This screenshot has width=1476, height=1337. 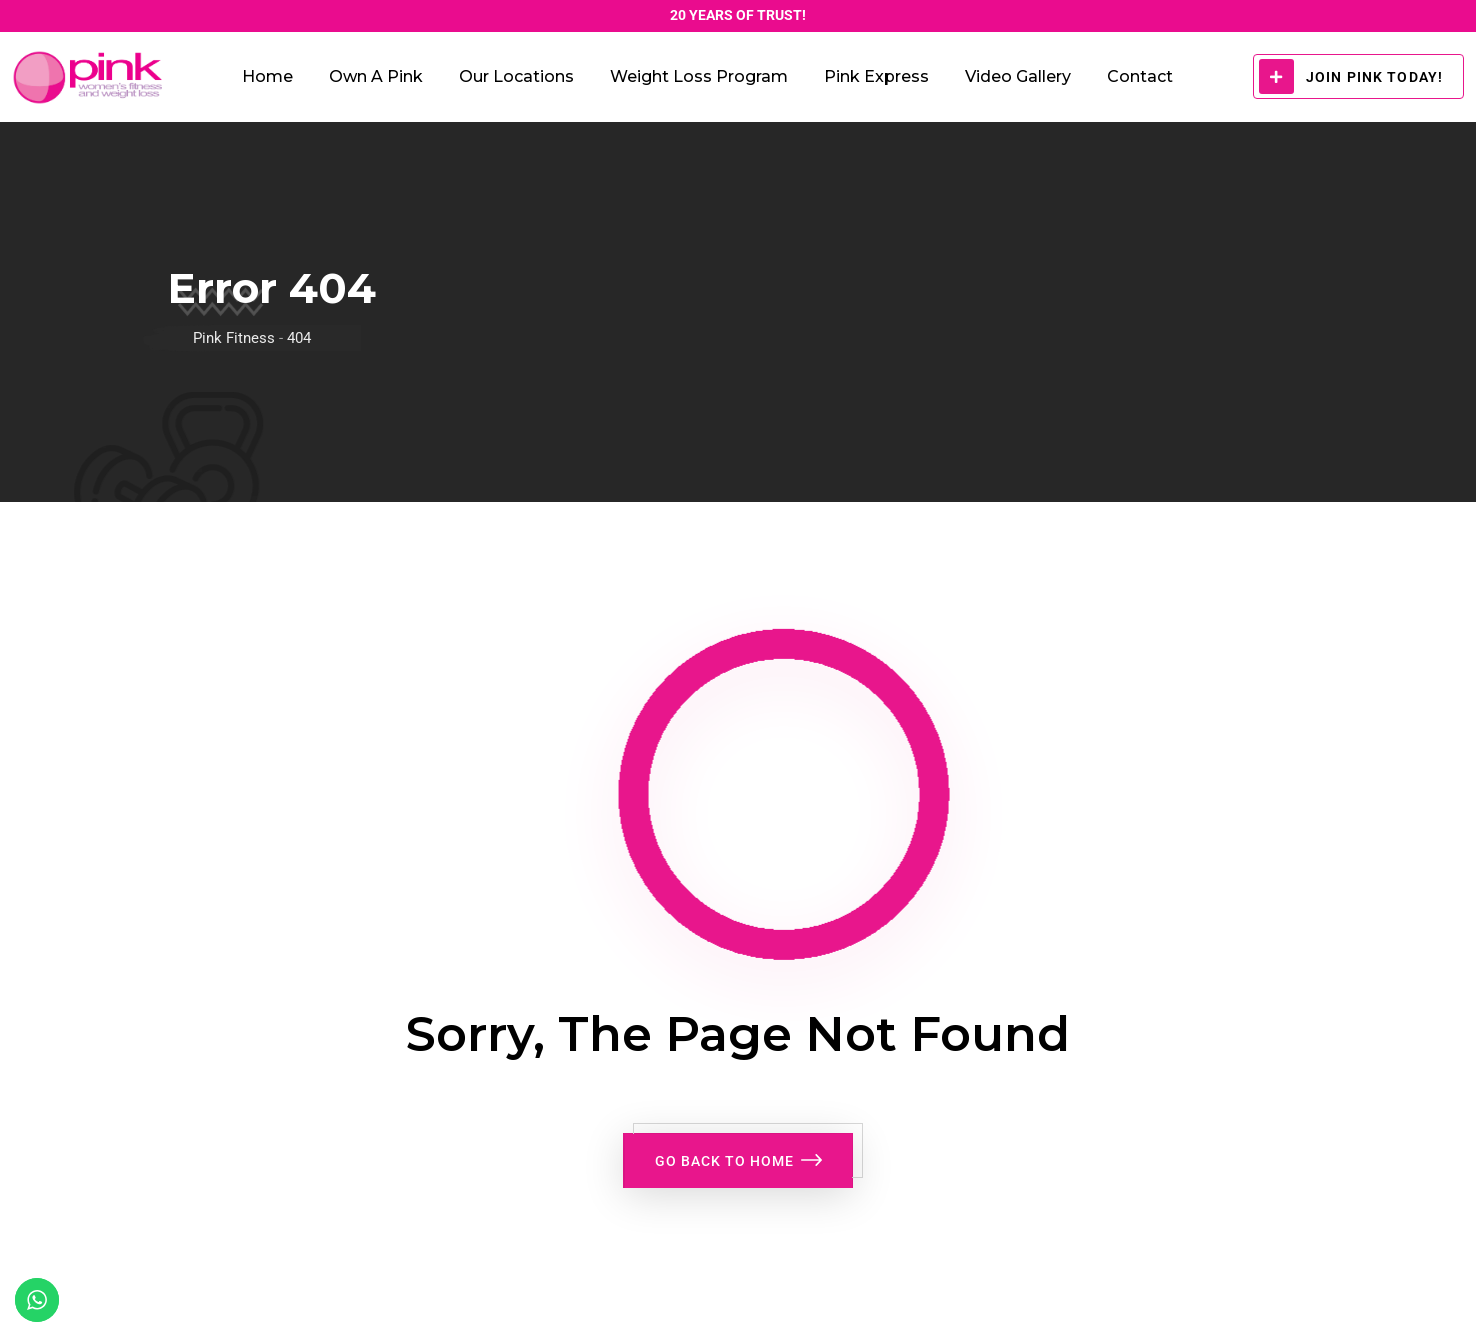 I want to click on Video Gallery, so click(x=1018, y=76).